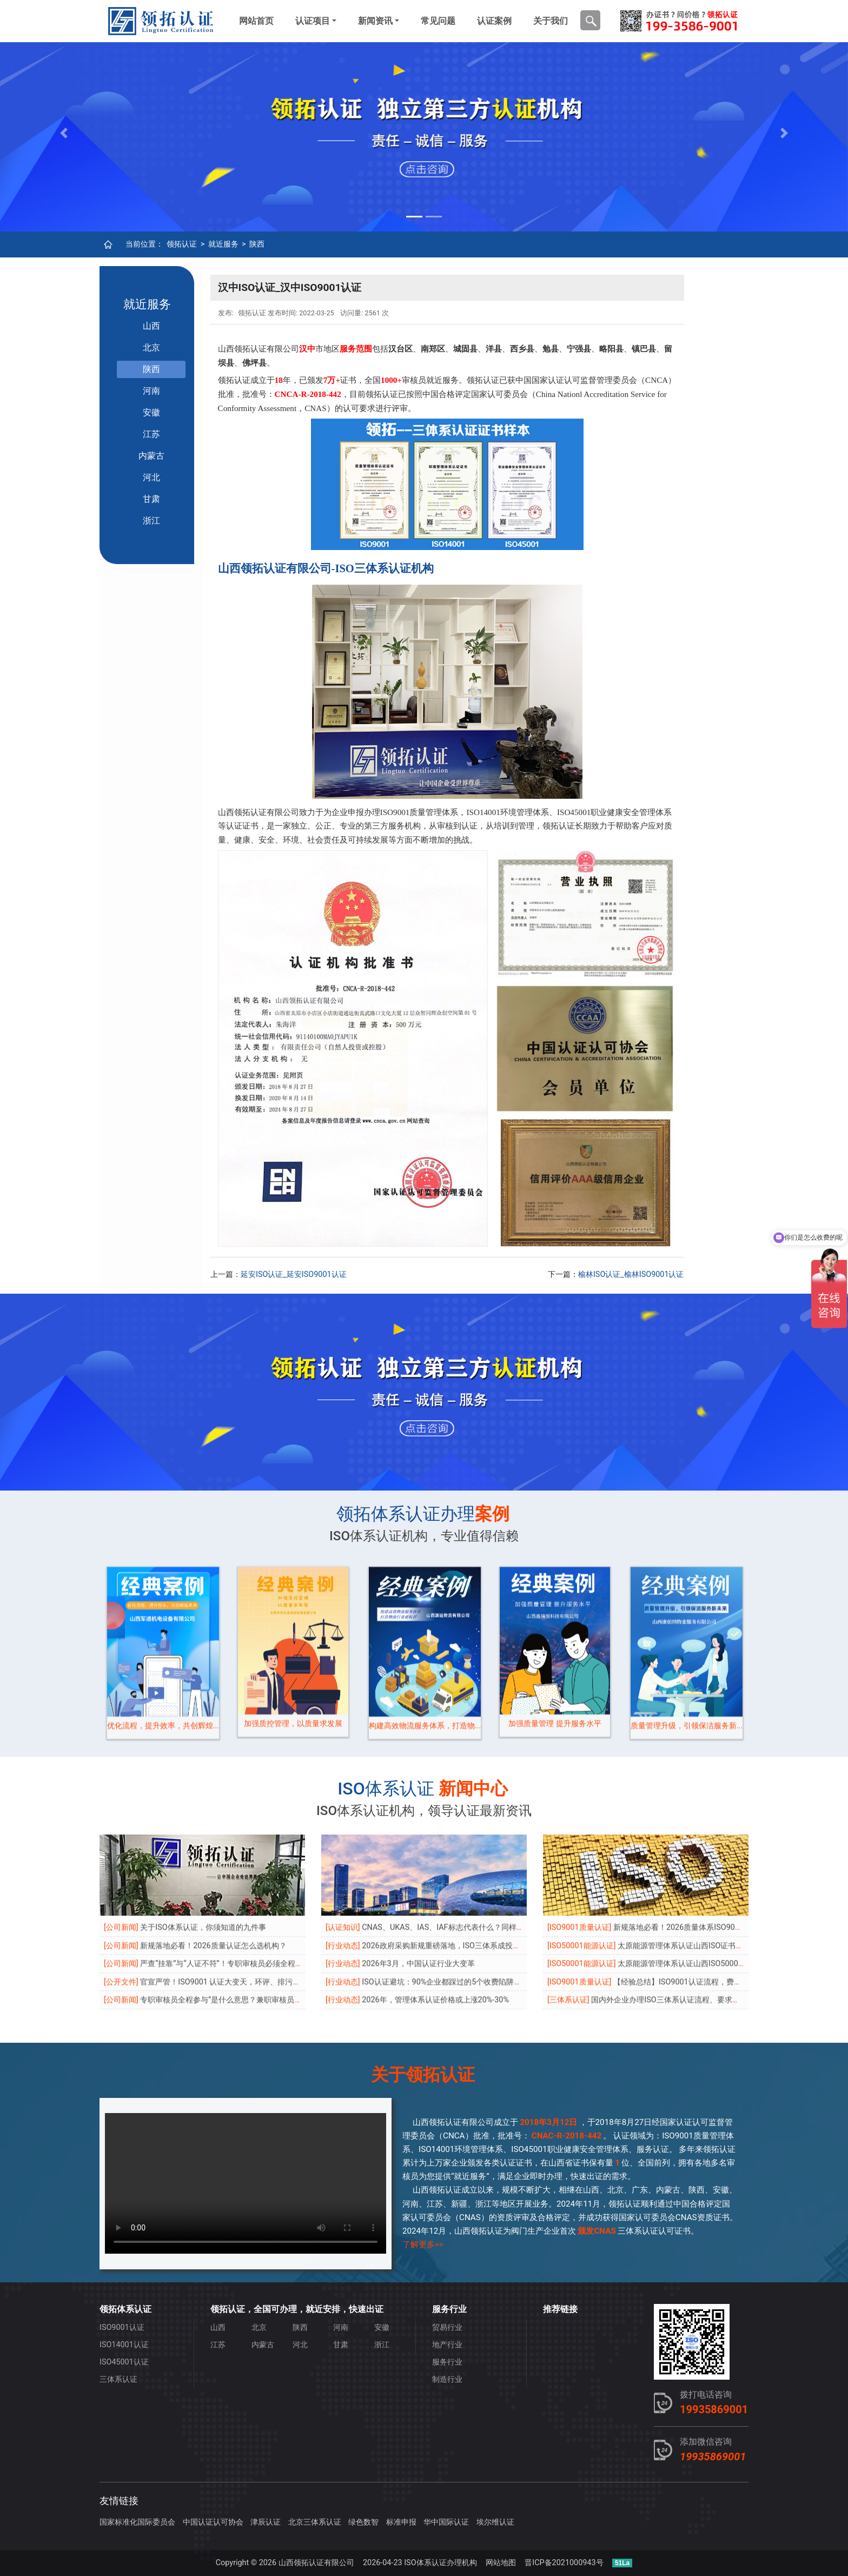 This screenshot has width=848, height=2576. What do you see at coordinates (715, 1895) in the screenshot?
I see `【经验总结】ISO9001认证流程，费用，好处汇总，太实用了` at bounding box center [715, 1895].